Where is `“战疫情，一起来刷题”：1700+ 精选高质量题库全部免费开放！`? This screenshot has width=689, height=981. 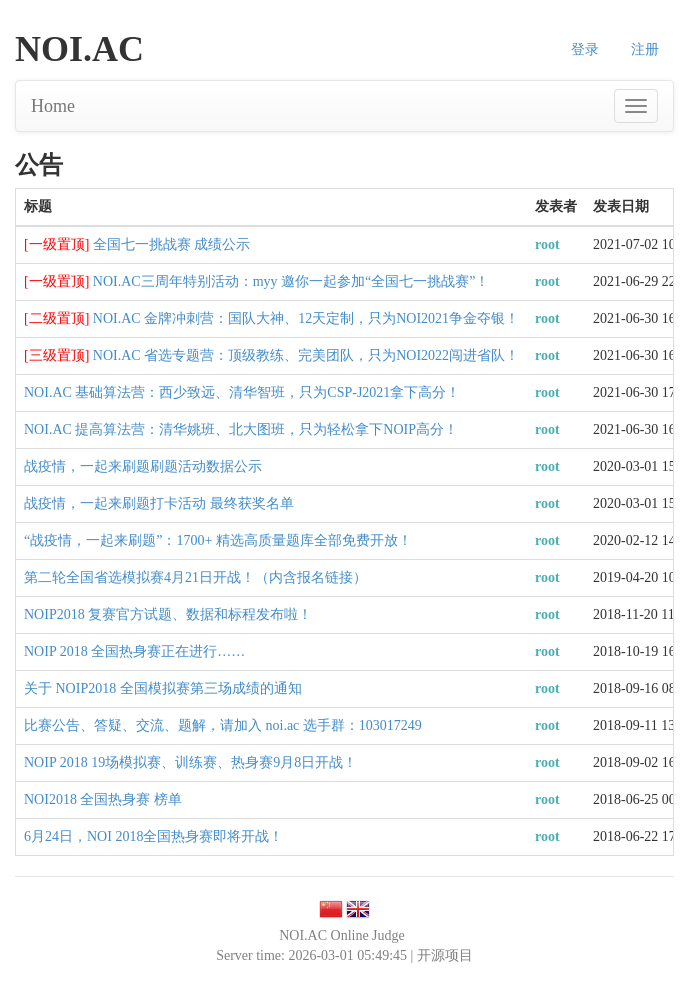 “战疫情，一起来刷题”：1700+ 精选高质量题库全部免费开放！ is located at coordinates (218, 540).